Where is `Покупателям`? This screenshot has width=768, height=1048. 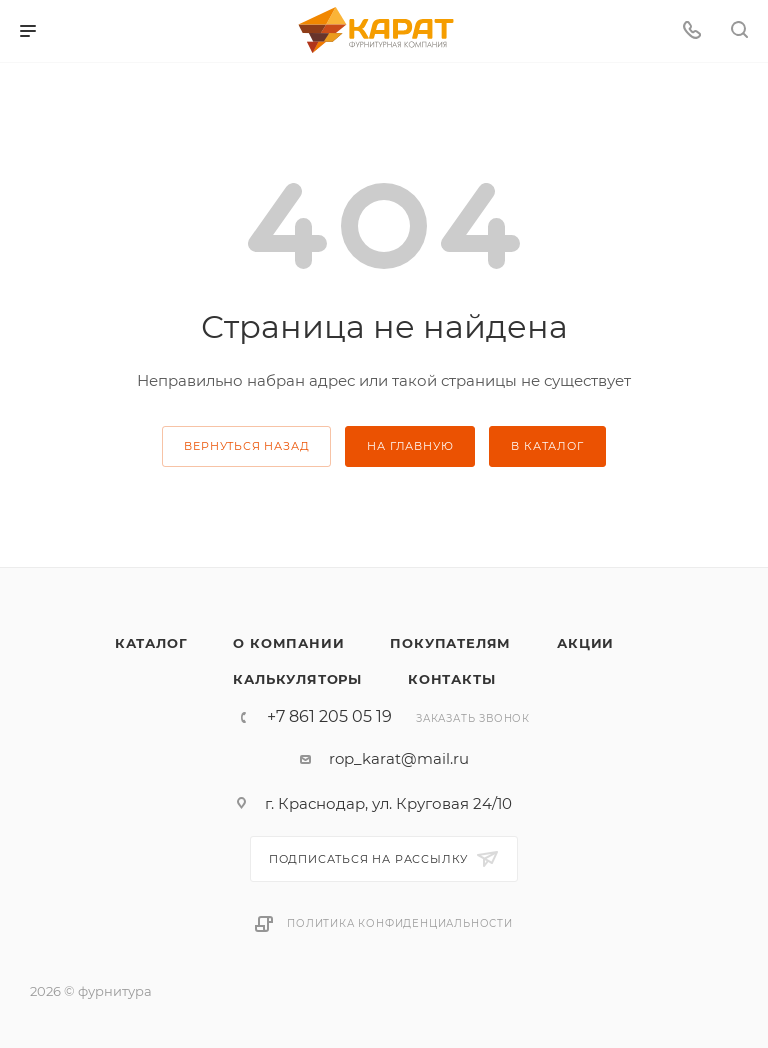
Покупателям is located at coordinates (450, 643).